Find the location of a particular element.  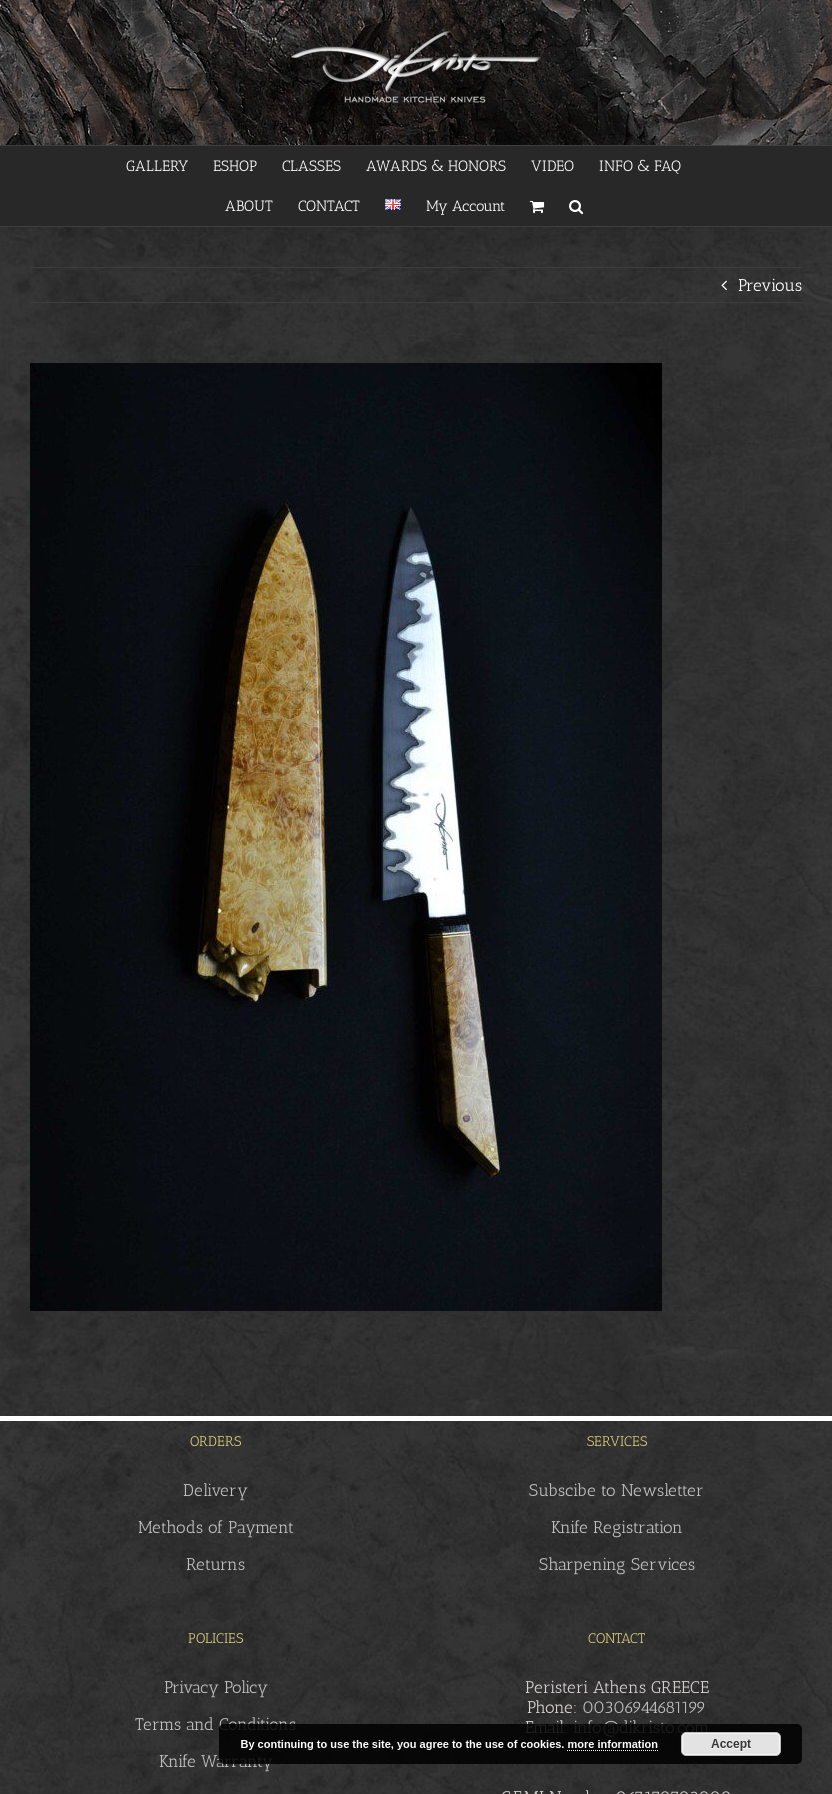

Privacy Policy is located at coordinates (216, 1687).